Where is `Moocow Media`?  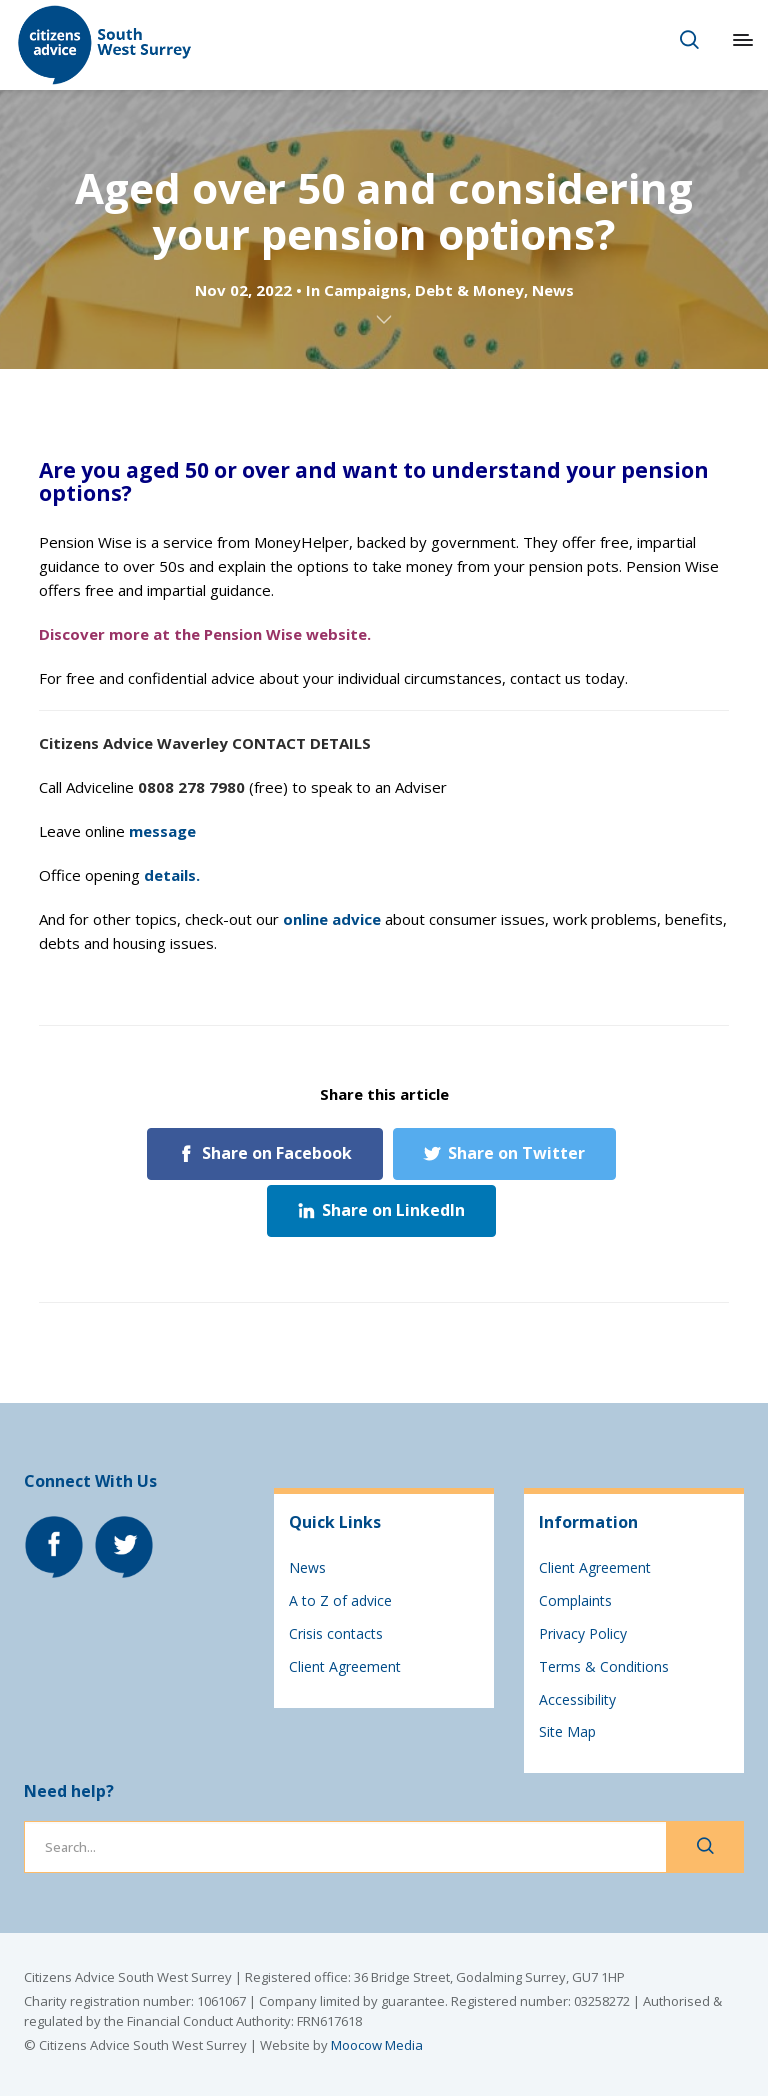
Moocow Media is located at coordinates (377, 2045).